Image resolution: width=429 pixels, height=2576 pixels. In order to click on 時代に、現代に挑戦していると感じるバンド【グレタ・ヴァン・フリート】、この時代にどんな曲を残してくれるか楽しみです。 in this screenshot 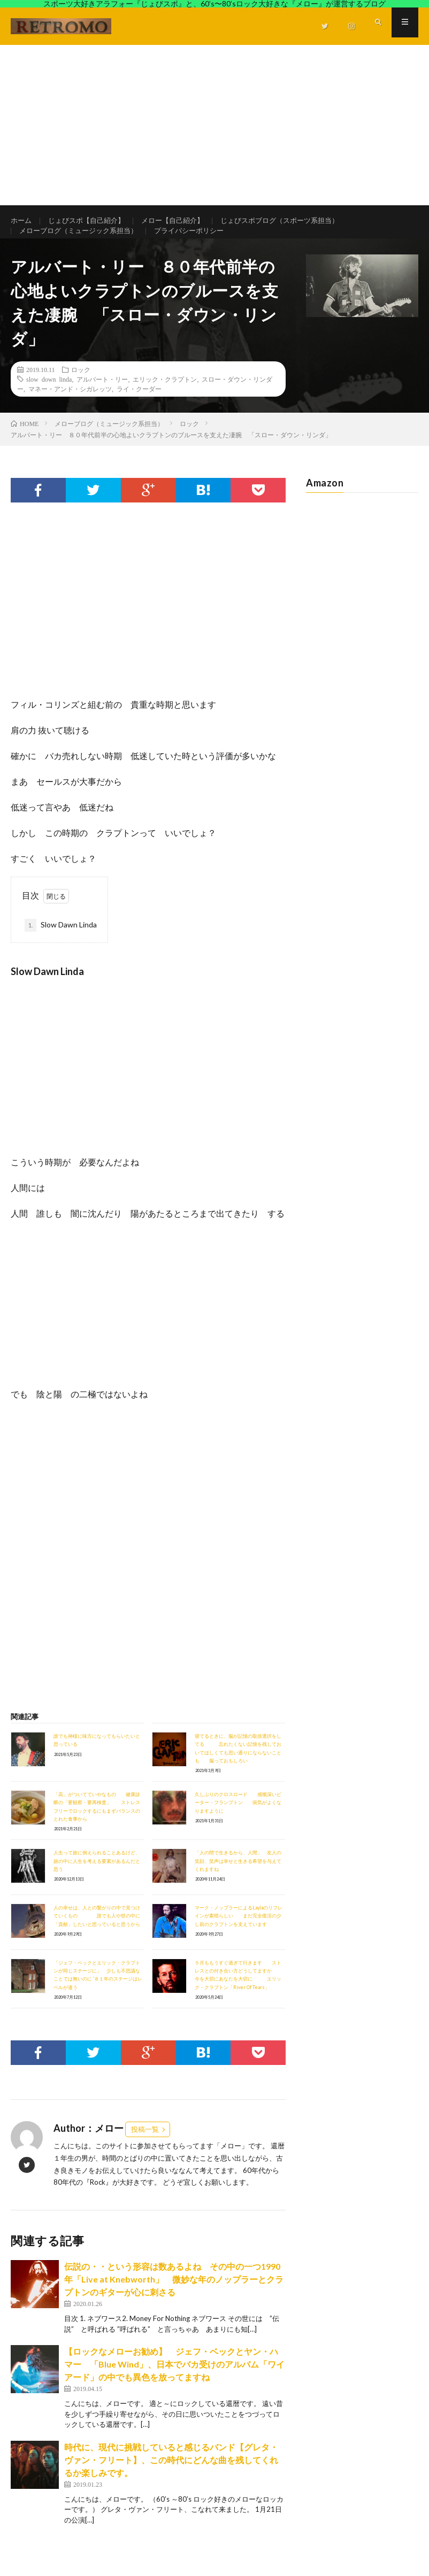, I will do `click(171, 2478)`.